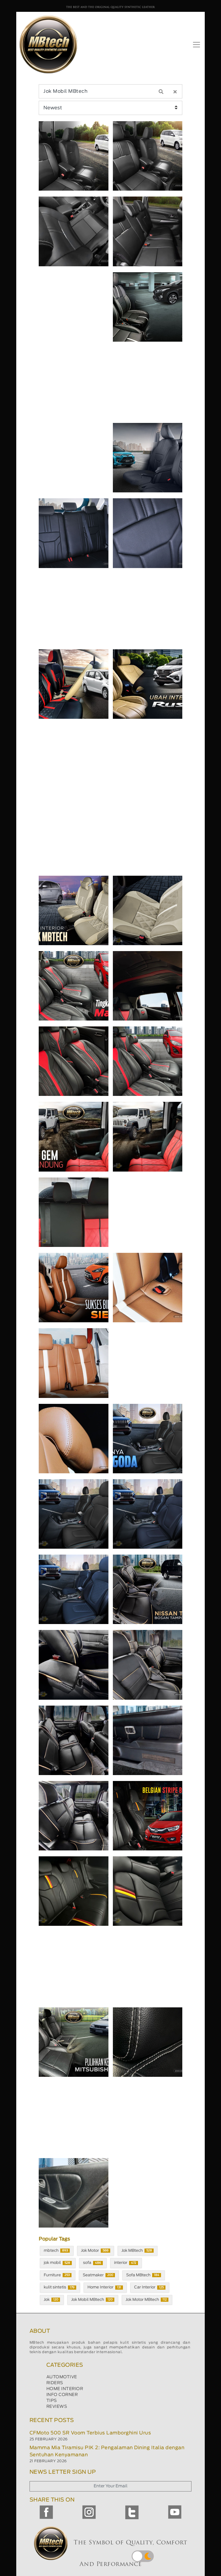 The height and width of the screenshot is (2576, 221). What do you see at coordinates (105, 2287) in the screenshot?
I see `Home Interior` at bounding box center [105, 2287].